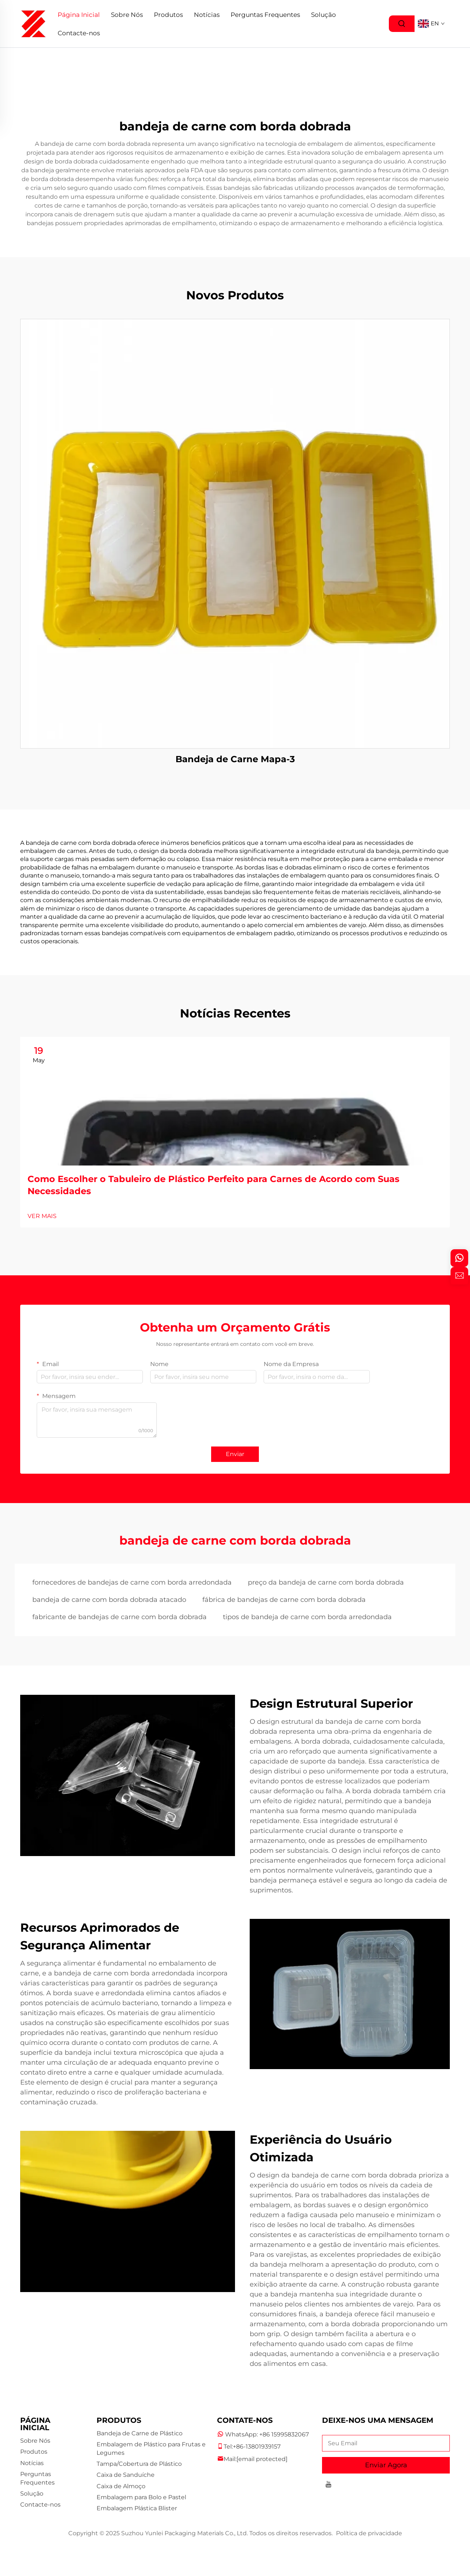 Image resolution: width=470 pixels, height=2576 pixels. Describe the element at coordinates (42, 1216) in the screenshot. I see `VER MAIS` at that location.